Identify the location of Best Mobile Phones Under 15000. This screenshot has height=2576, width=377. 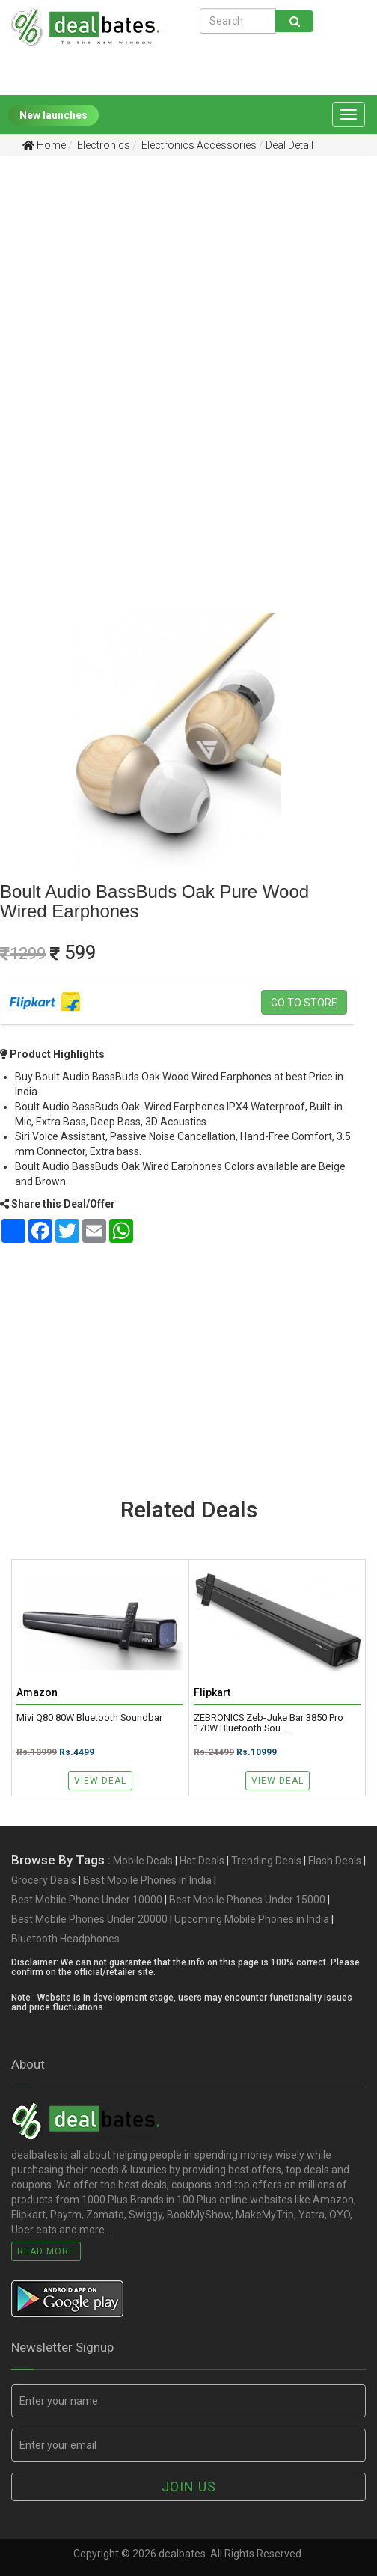
(247, 1900).